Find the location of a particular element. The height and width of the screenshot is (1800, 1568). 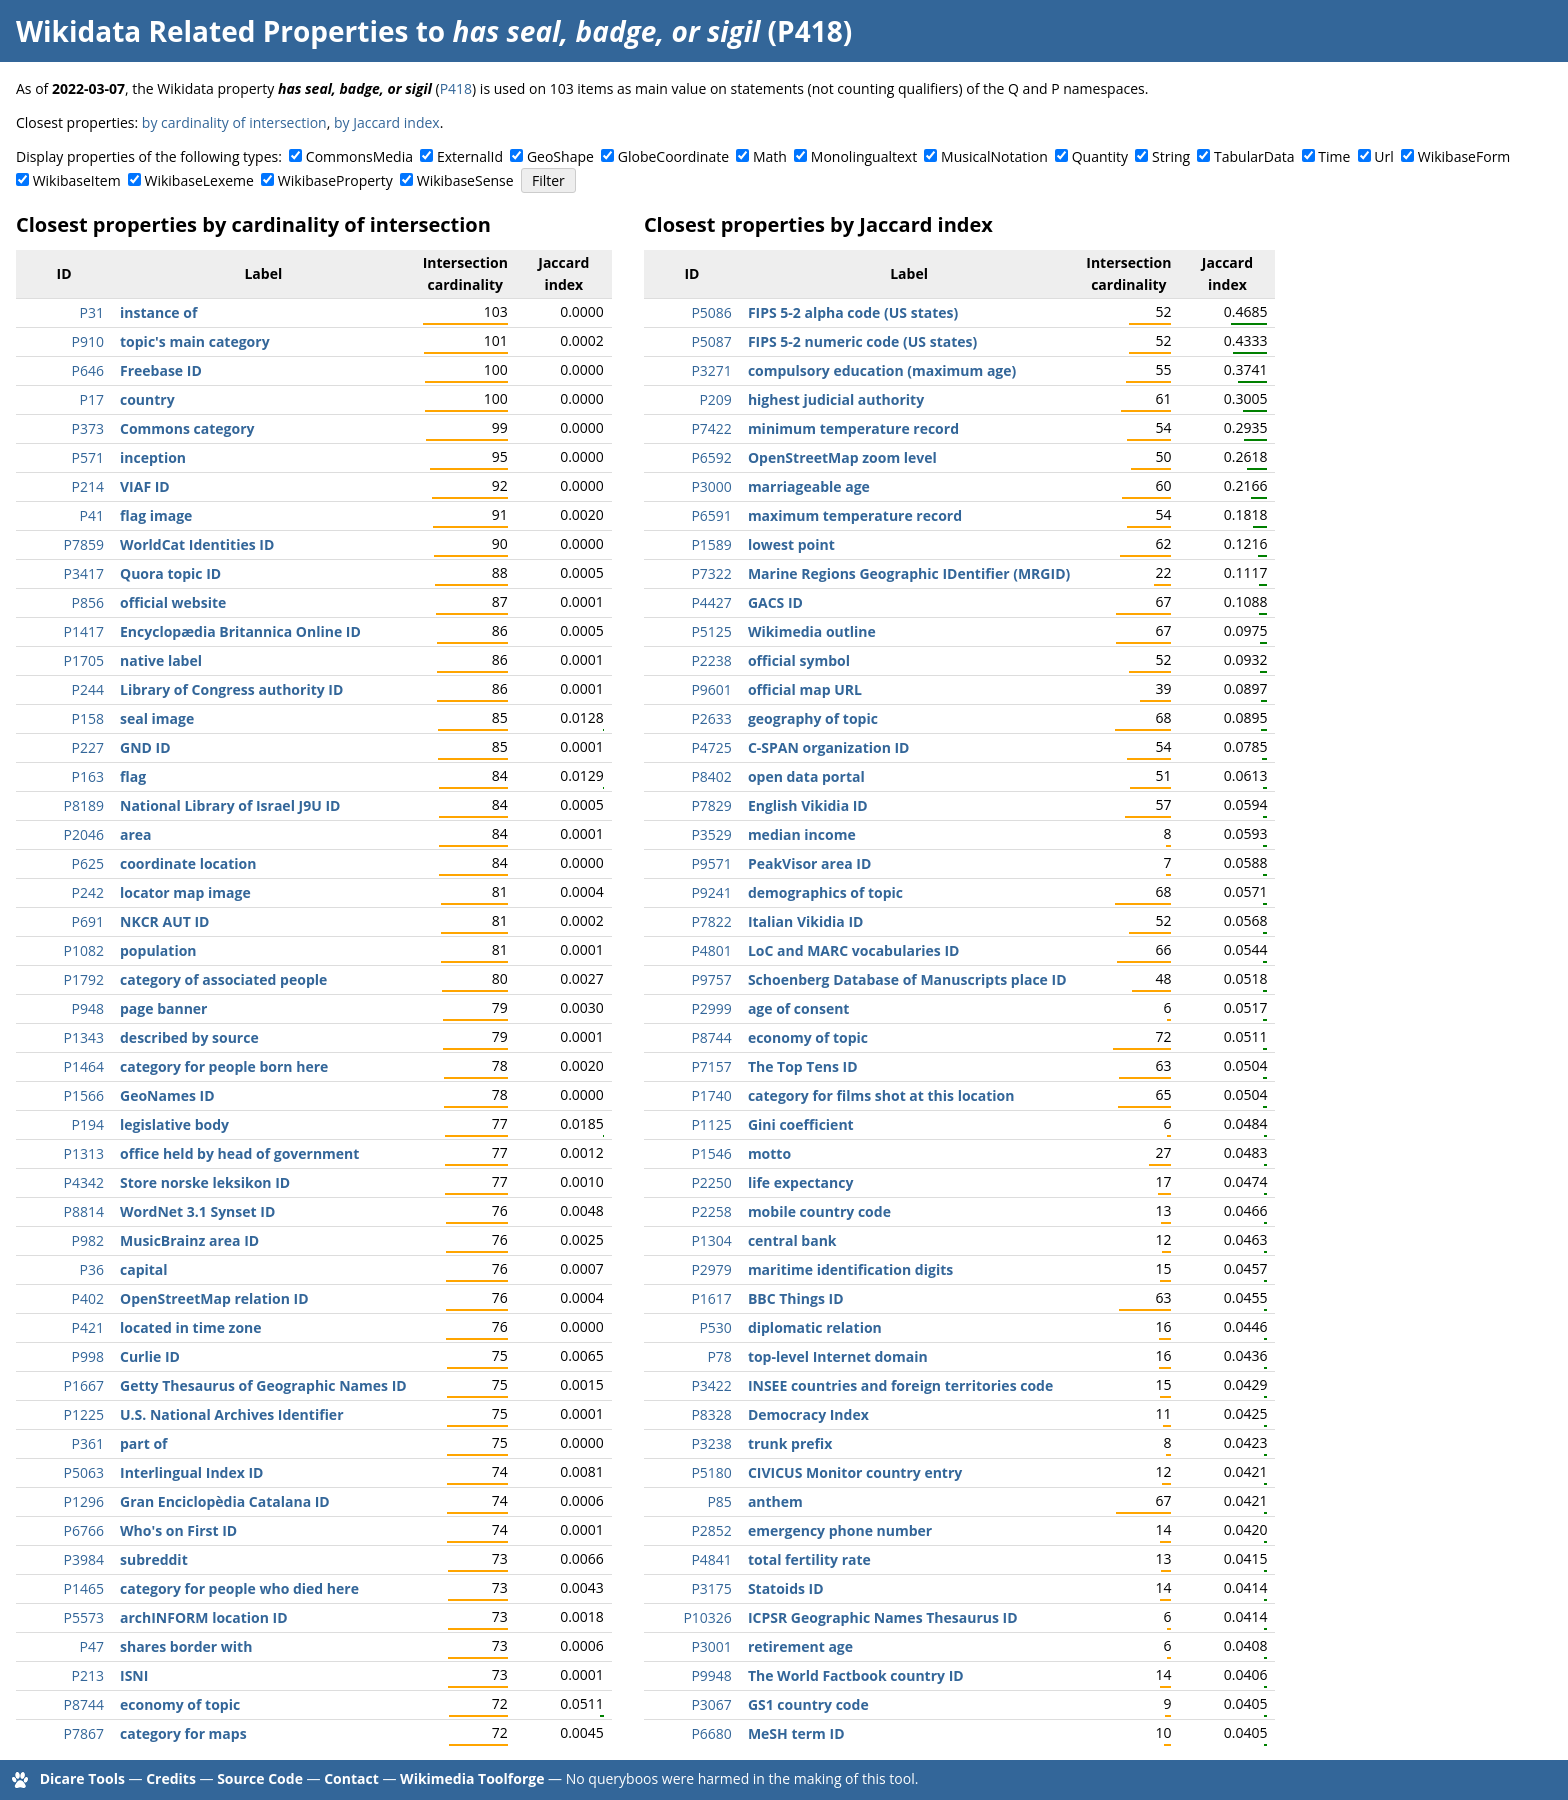

Source Code is located at coordinates (260, 1778).